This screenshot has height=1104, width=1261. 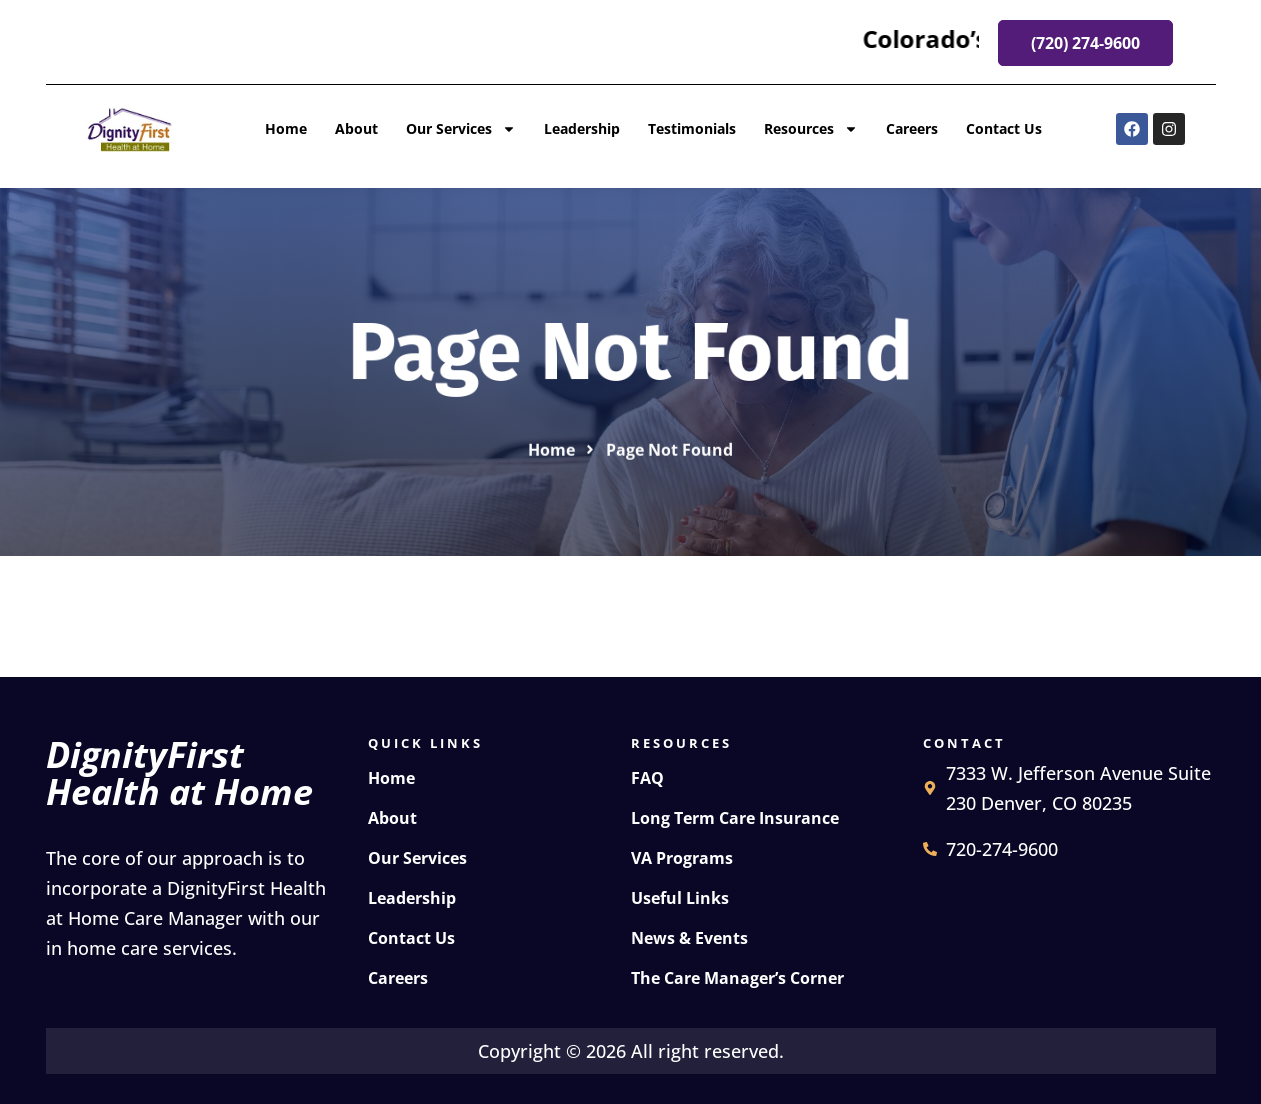 What do you see at coordinates (912, 128) in the screenshot?
I see `Careers` at bounding box center [912, 128].